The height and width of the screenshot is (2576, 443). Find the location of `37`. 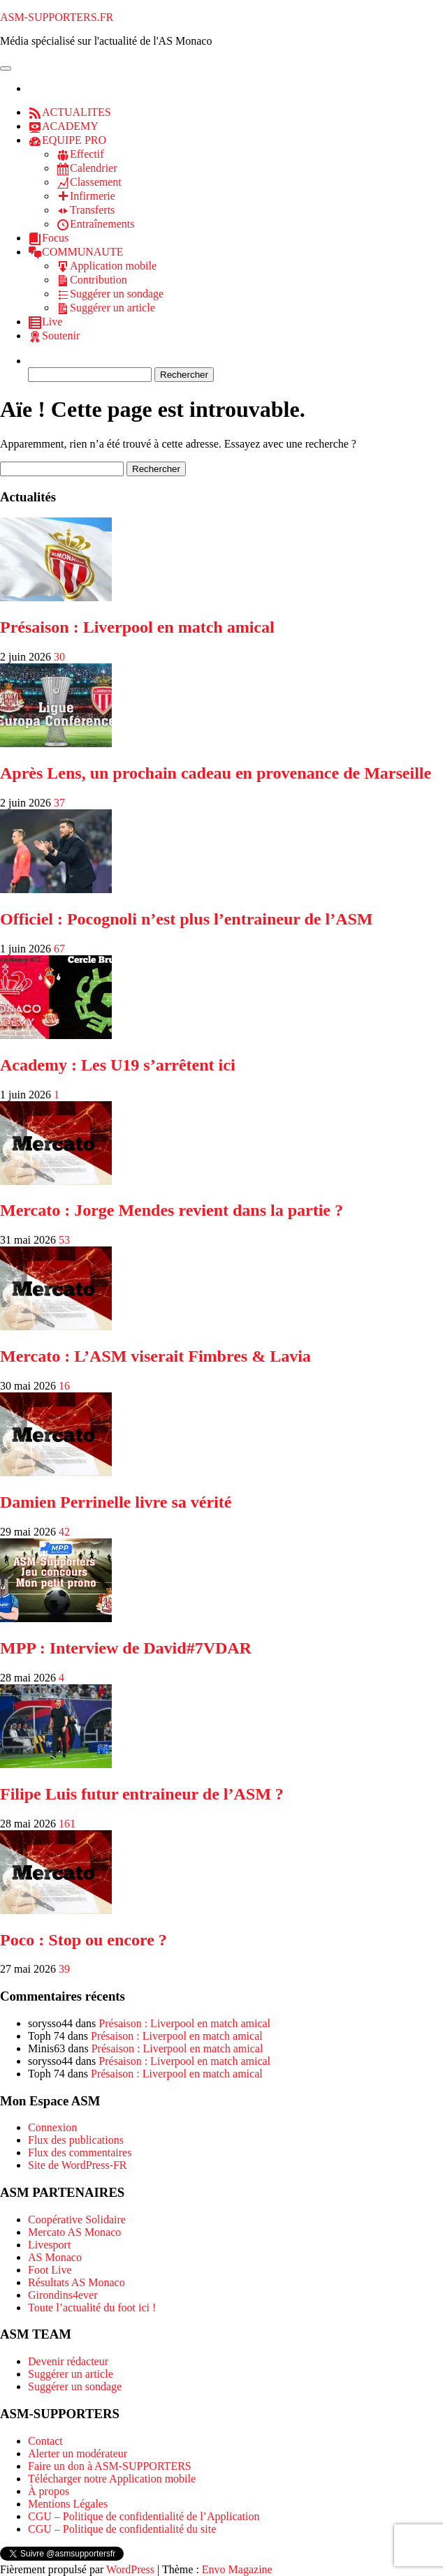

37 is located at coordinates (59, 803).